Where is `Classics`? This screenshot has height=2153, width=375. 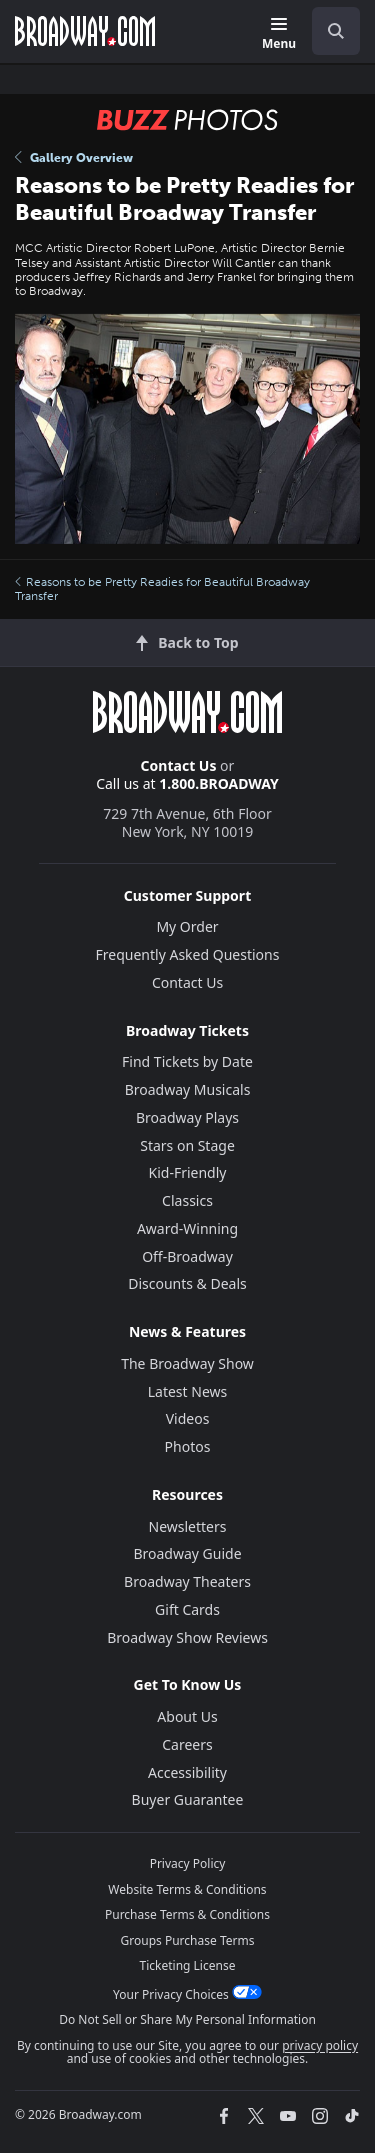
Classics is located at coordinates (187, 1200).